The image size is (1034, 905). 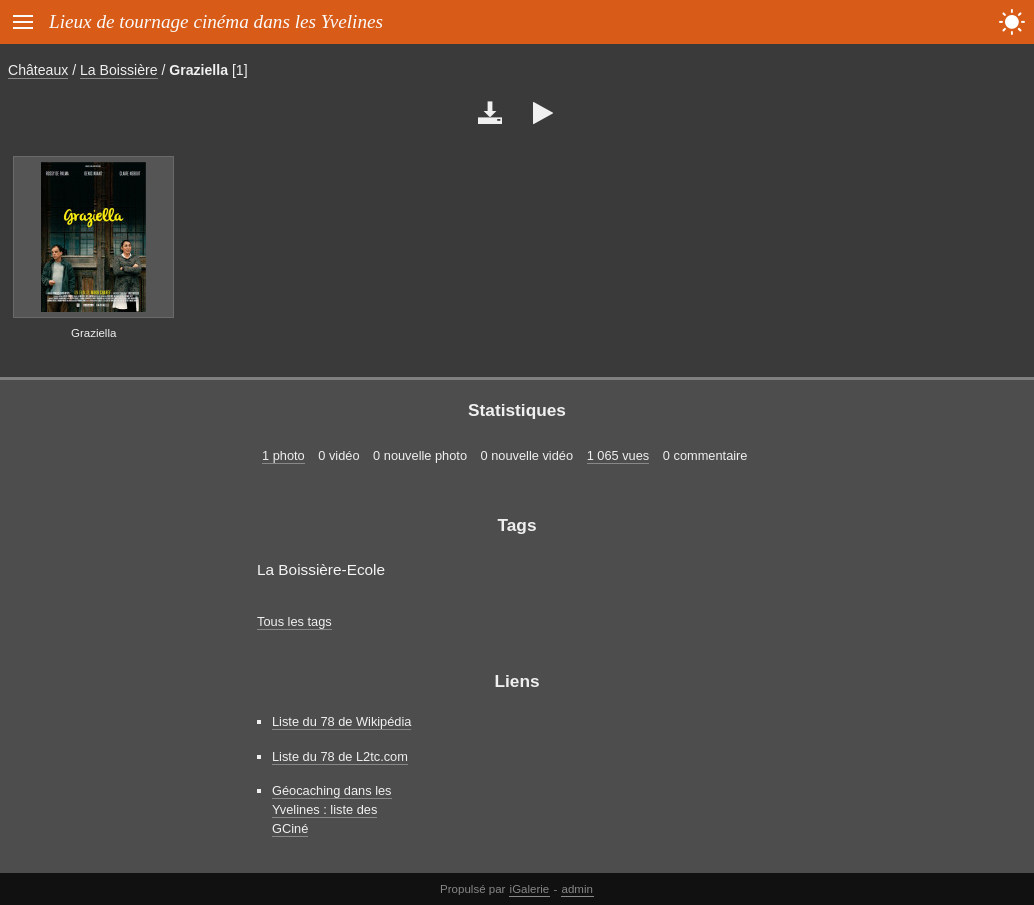 I want to click on Géocaching dans les Yvelines : liste des GCiné, so click(x=332, y=809).